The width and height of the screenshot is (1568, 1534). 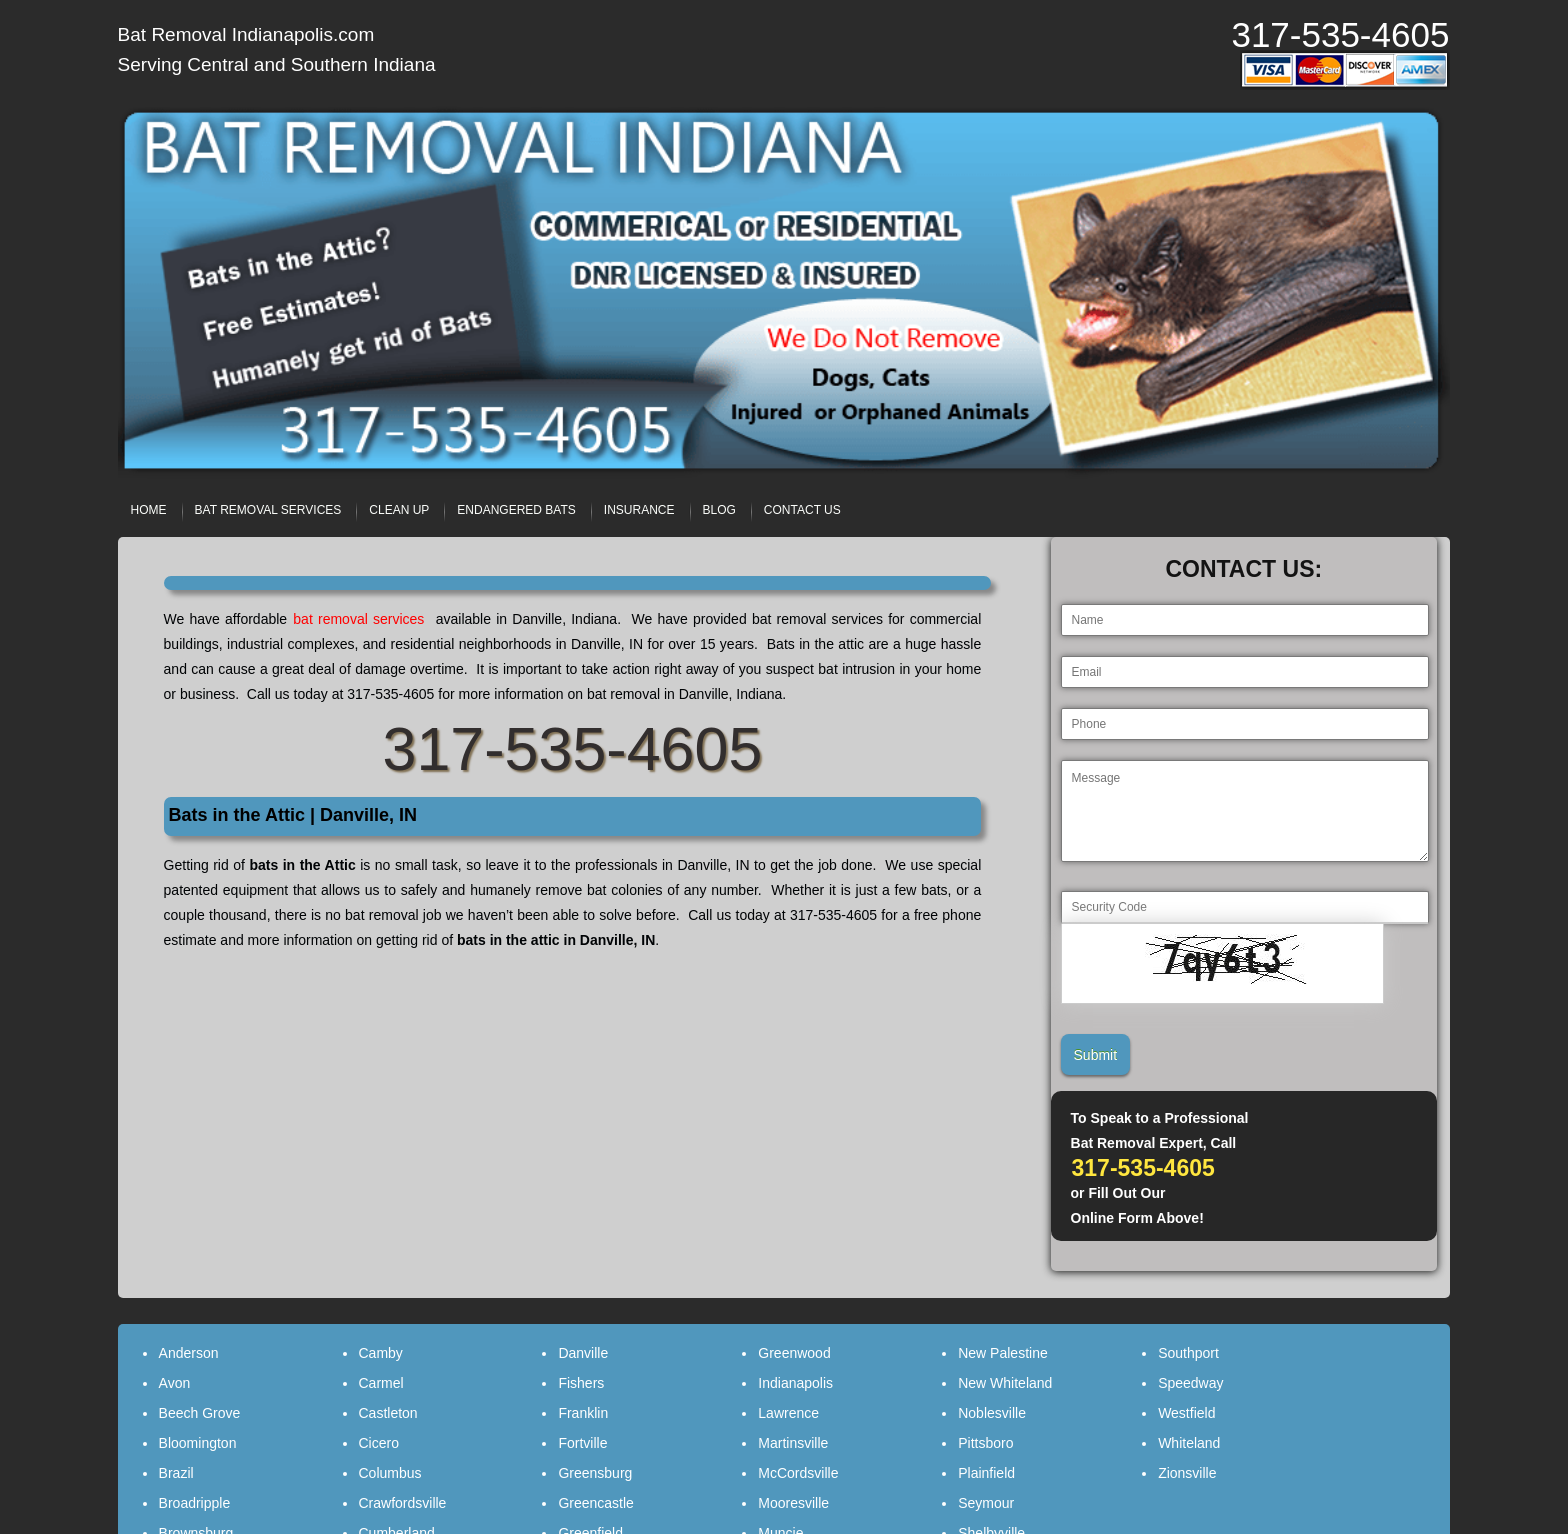 What do you see at coordinates (985, 1443) in the screenshot?
I see `Pittsboro` at bounding box center [985, 1443].